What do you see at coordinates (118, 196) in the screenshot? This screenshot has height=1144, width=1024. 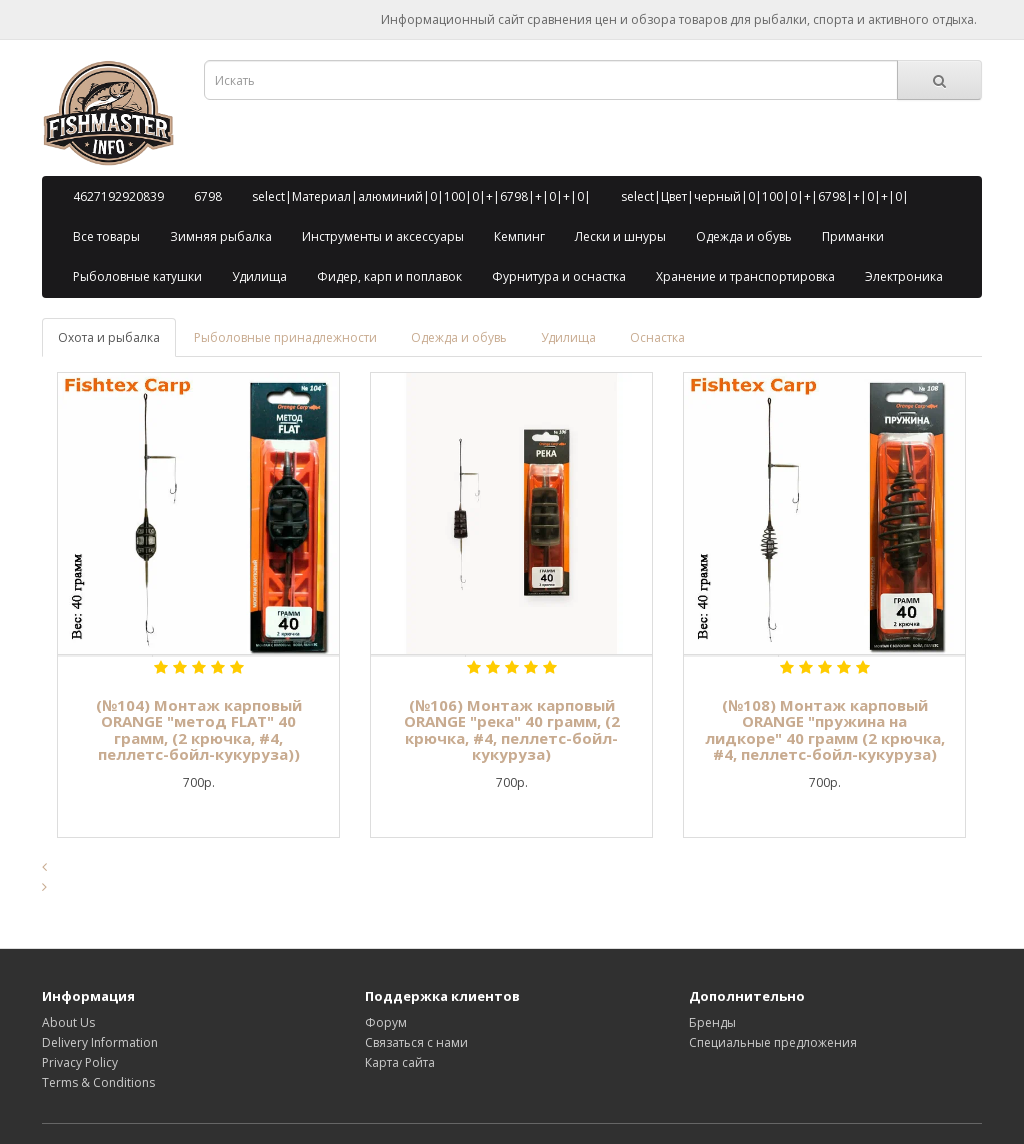 I see `4627192920839` at bounding box center [118, 196].